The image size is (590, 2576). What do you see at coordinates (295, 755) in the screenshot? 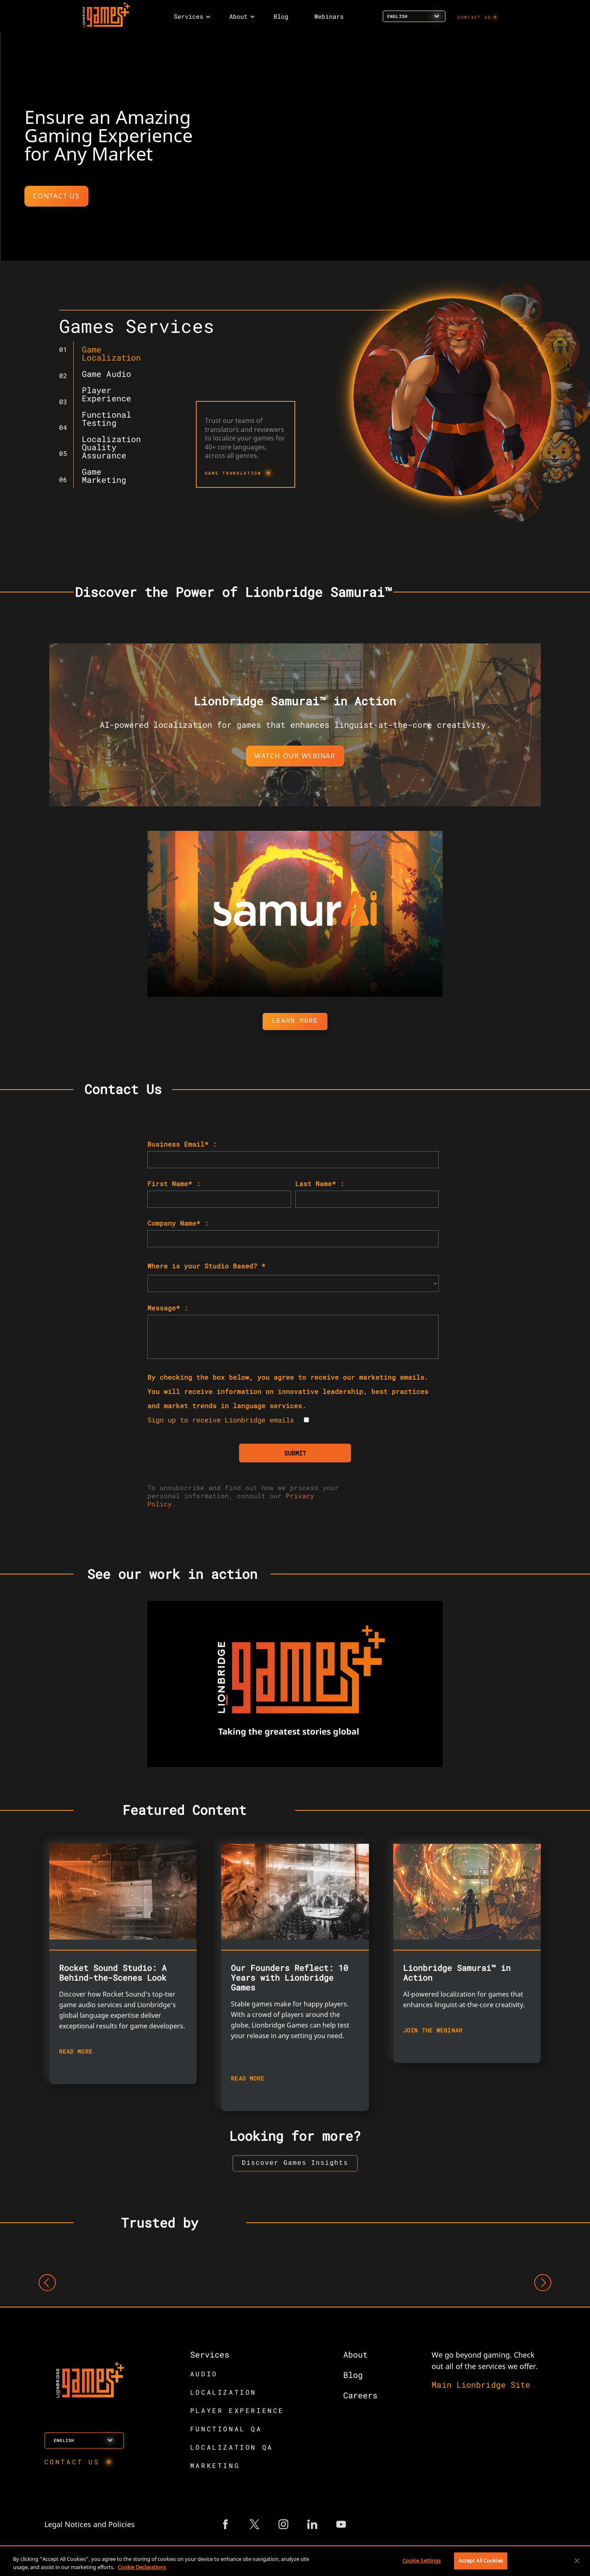
I see `WATCH OUR WEBINAR` at bounding box center [295, 755].